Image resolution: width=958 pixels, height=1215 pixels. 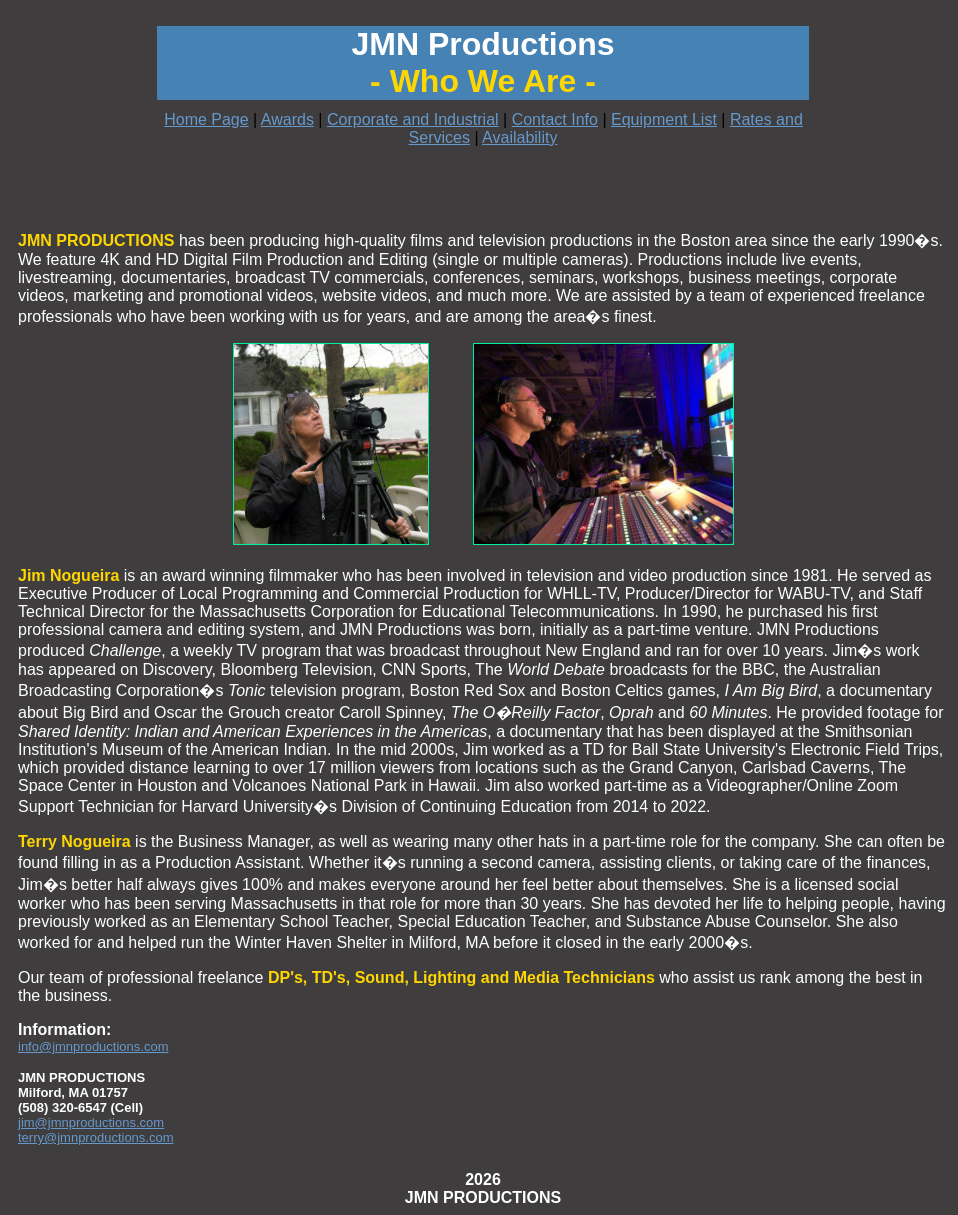 What do you see at coordinates (413, 119) in the screenshot?
I see `Corporate and Industrial` at bounding box center [413, 119].